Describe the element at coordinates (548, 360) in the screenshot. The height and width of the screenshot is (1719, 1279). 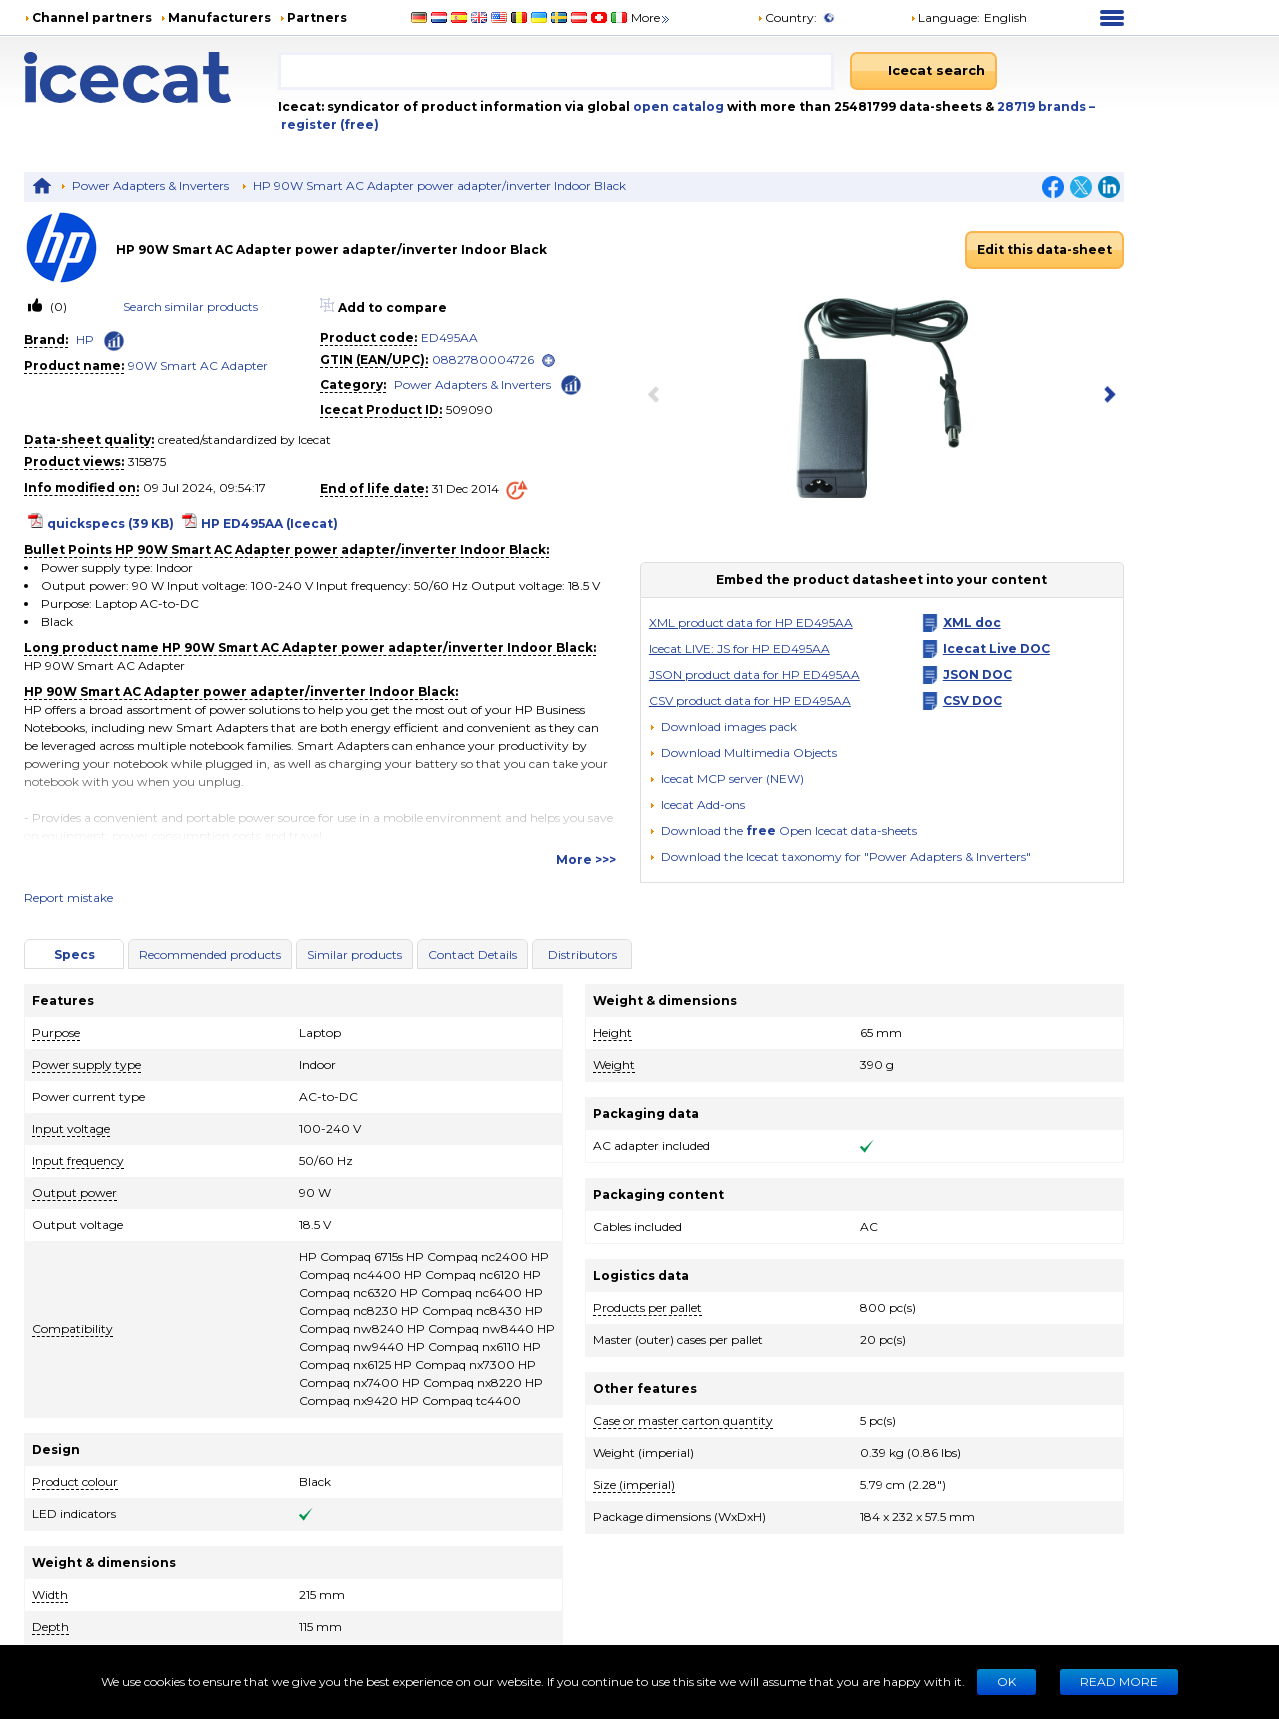
I see `[open]` at that location.